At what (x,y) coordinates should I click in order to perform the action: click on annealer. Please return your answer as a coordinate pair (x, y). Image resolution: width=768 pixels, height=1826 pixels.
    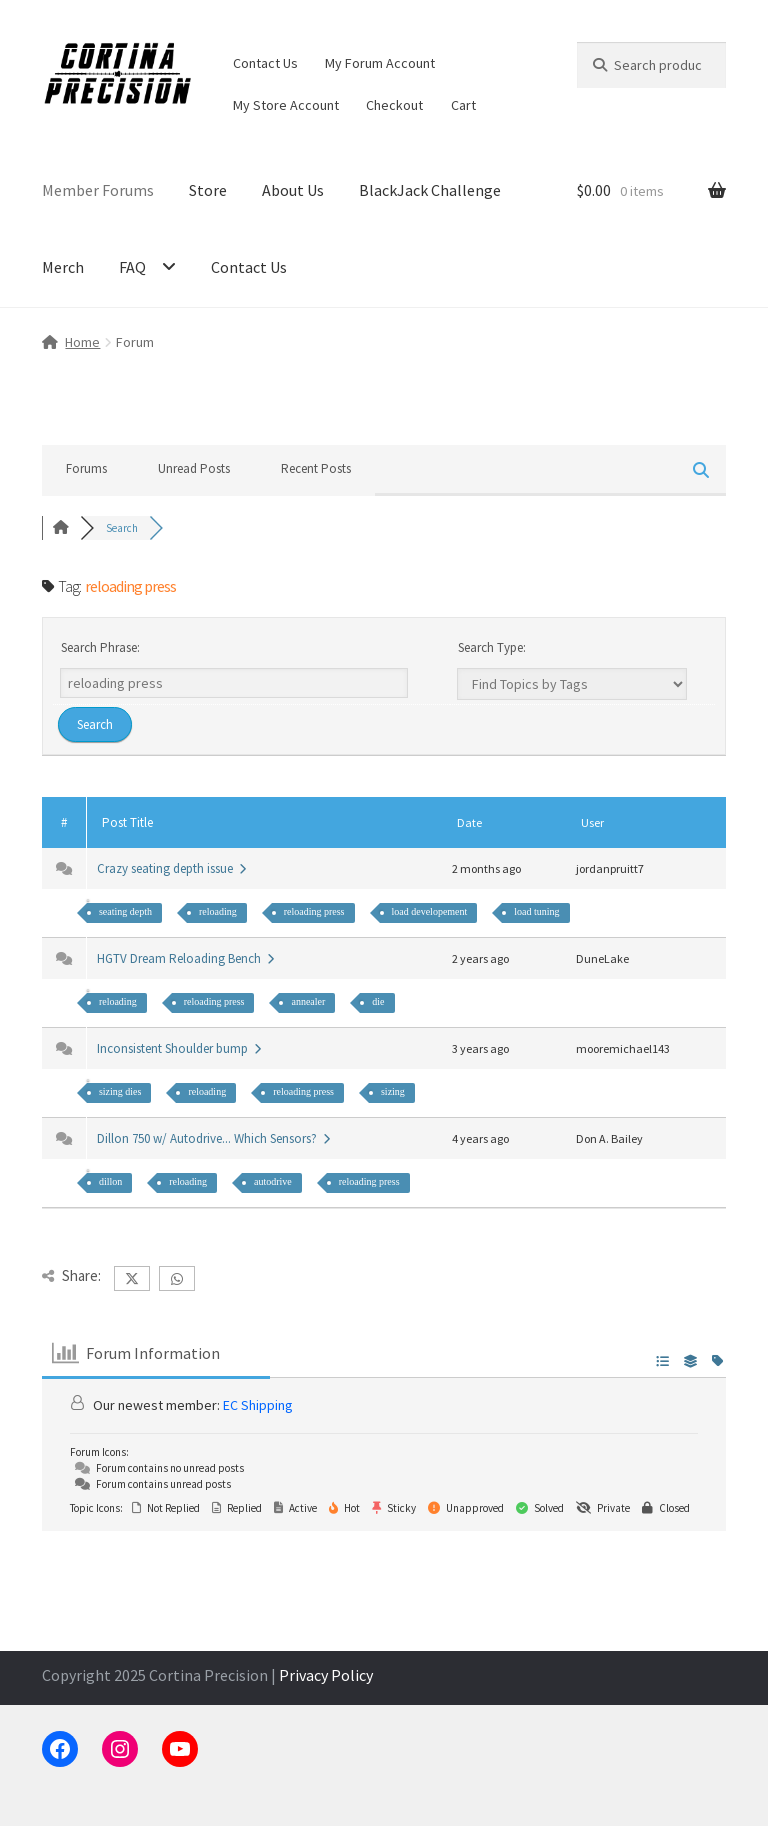
    Looking at the image, I should click on (308, 1001).